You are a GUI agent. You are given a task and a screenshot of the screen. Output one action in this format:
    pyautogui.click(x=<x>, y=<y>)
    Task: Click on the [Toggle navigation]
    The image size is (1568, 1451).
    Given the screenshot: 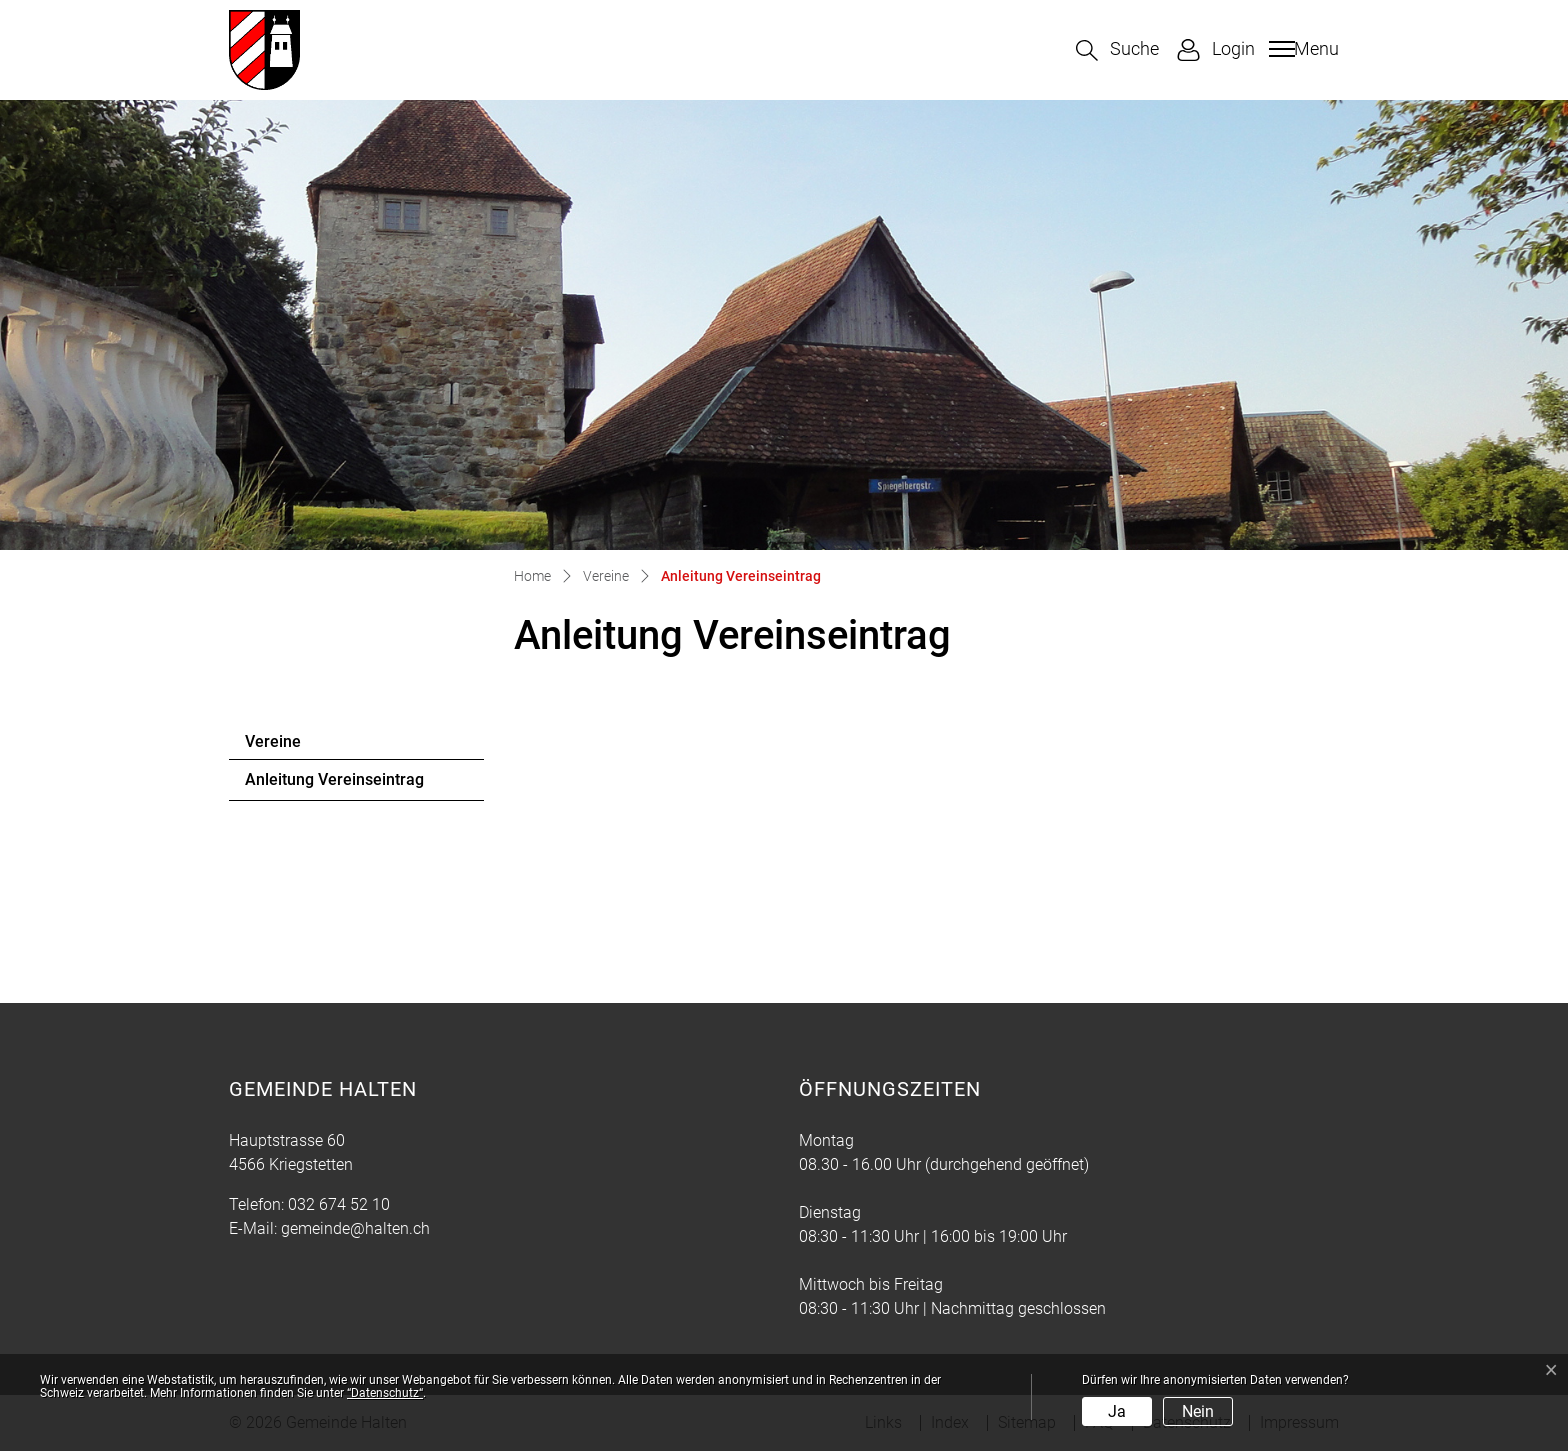 What is the action you would take?
    pyautogui.click(x=1301, y=49)
    